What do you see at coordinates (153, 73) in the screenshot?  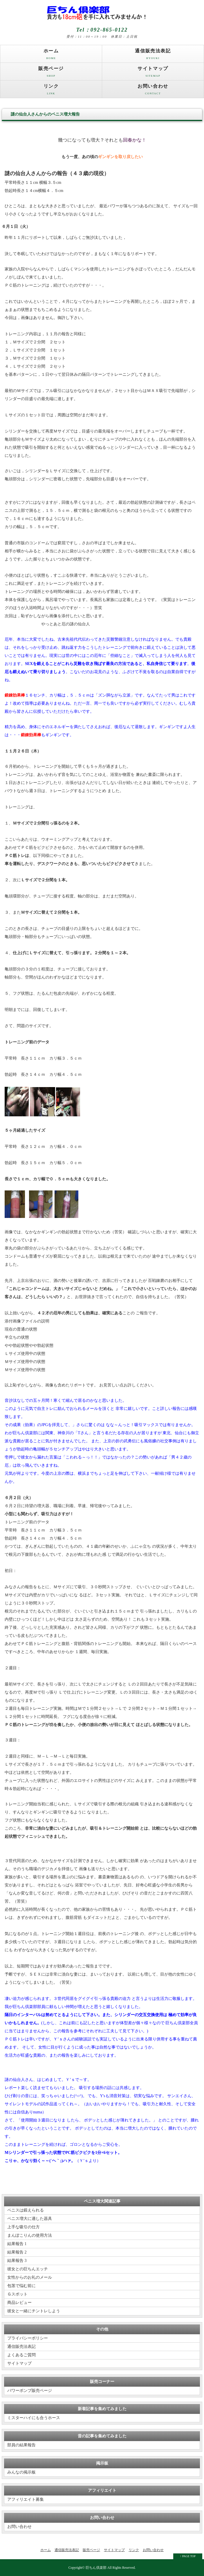 I see `サイトマップ` at bounding box center [153, 73].